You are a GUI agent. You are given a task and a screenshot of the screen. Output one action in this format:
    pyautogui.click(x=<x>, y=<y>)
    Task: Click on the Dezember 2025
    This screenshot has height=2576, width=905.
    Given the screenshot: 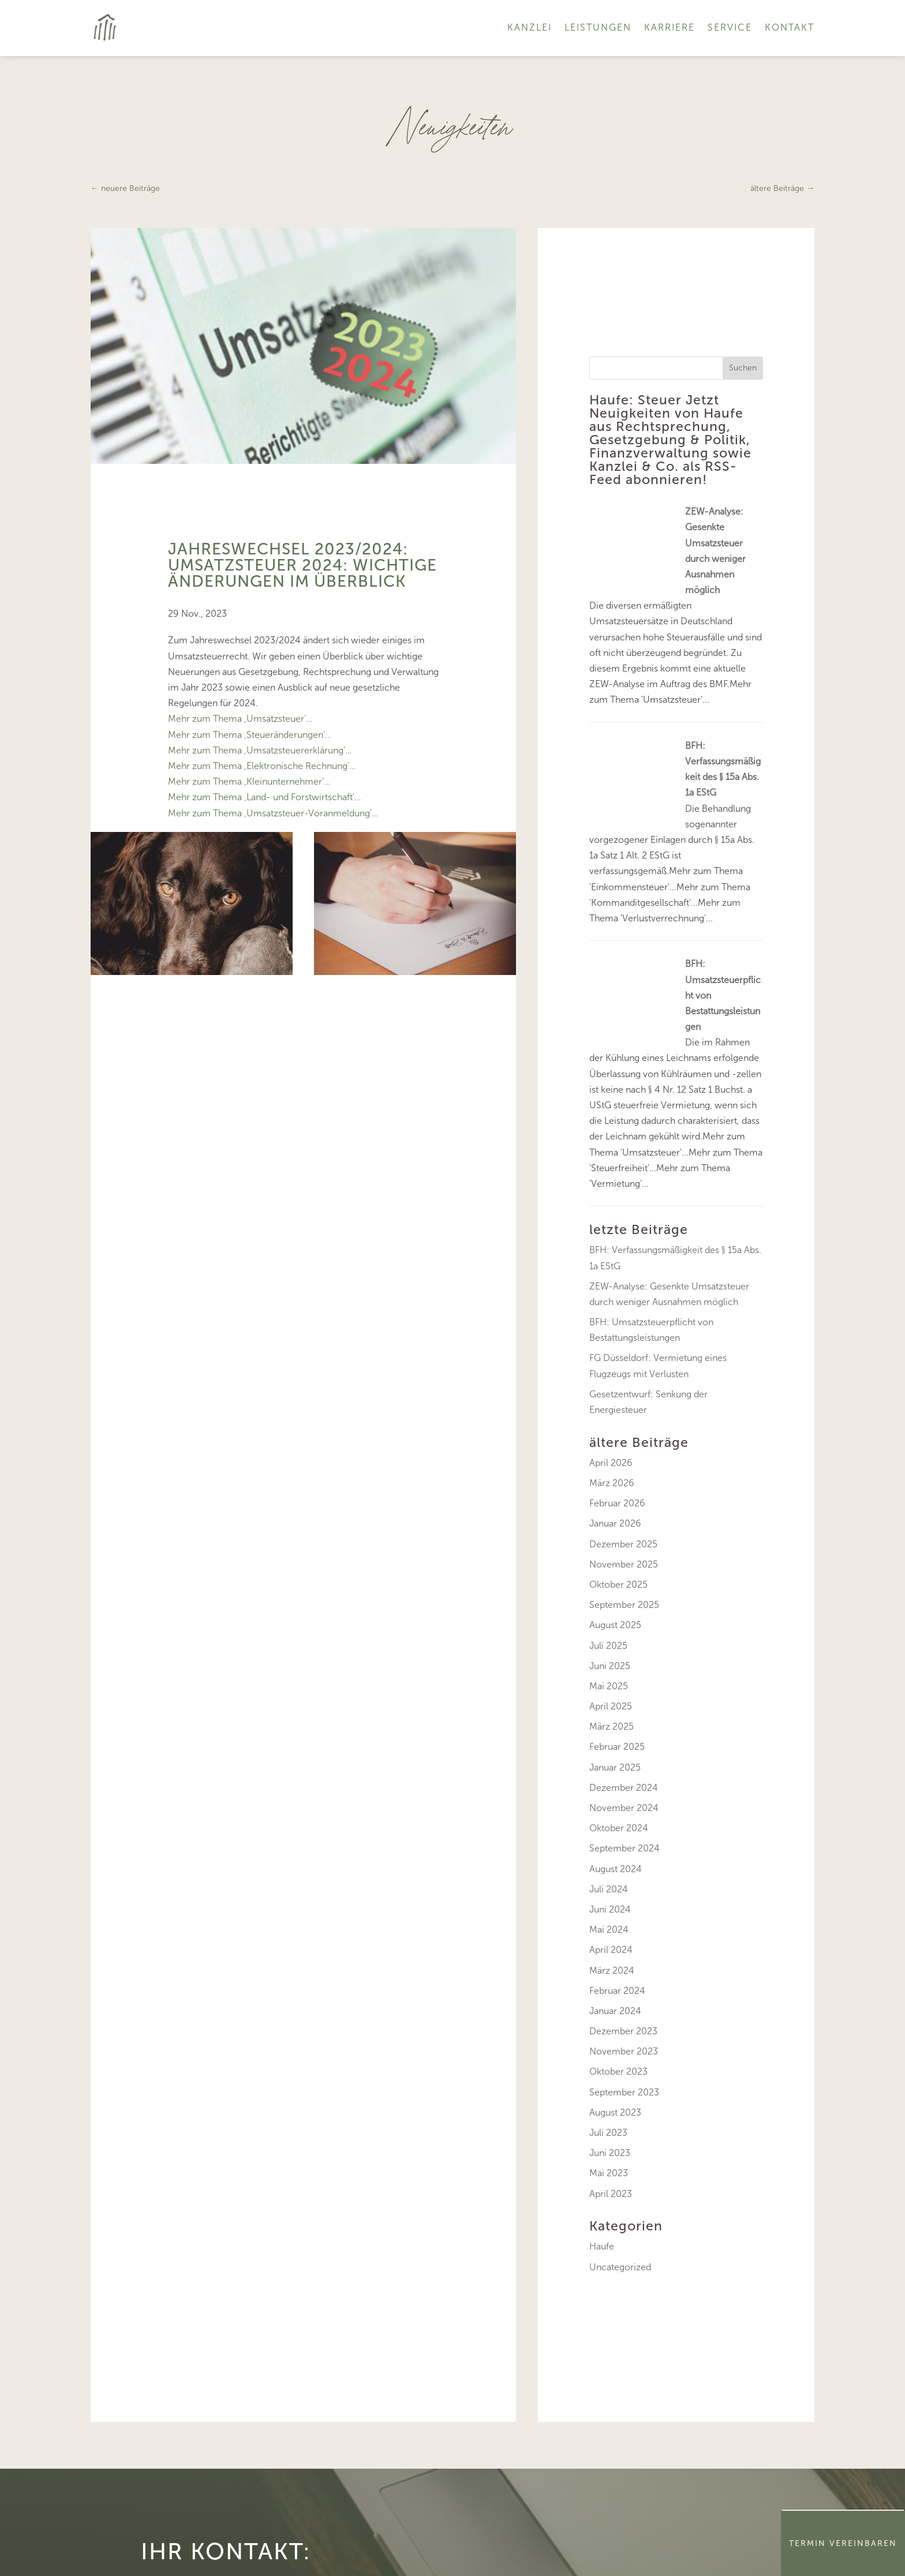 What is the action you would take?
    pyautogui.click(x=623, y=1544)
    